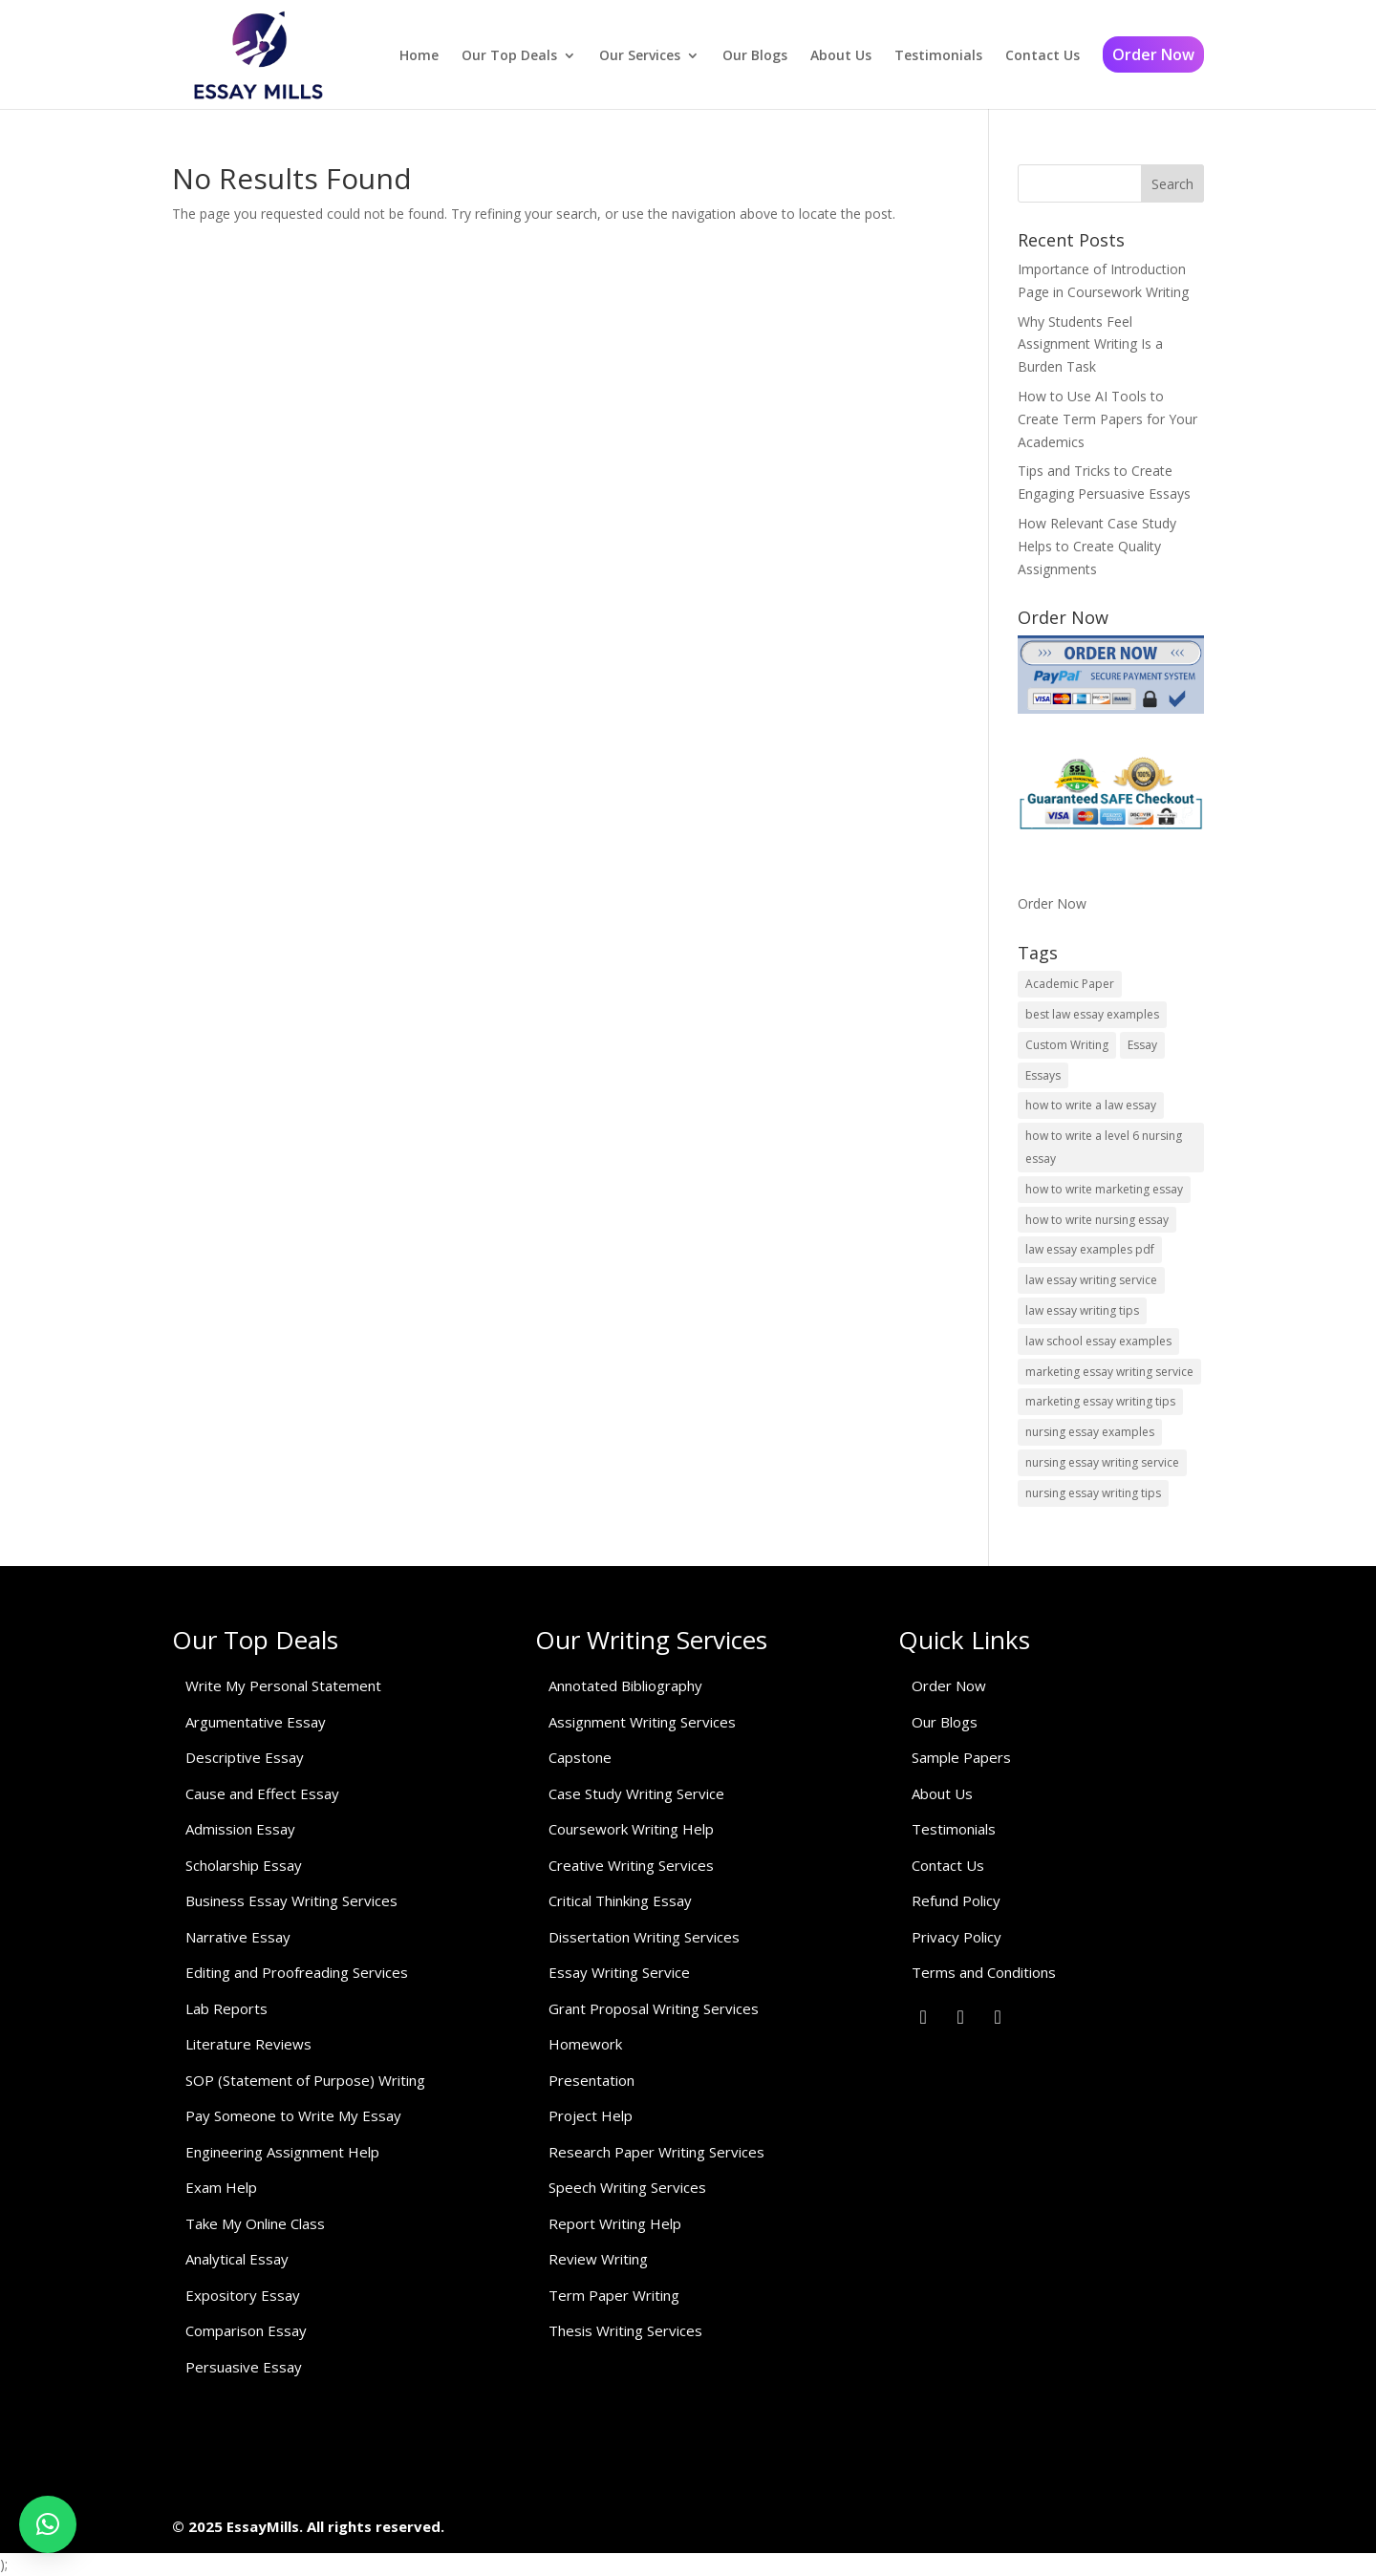  What do you see at coordinates (262, 1793) in the screenshot?
I see `Cause and Effect Essay` at bounding box center [262, 1793].